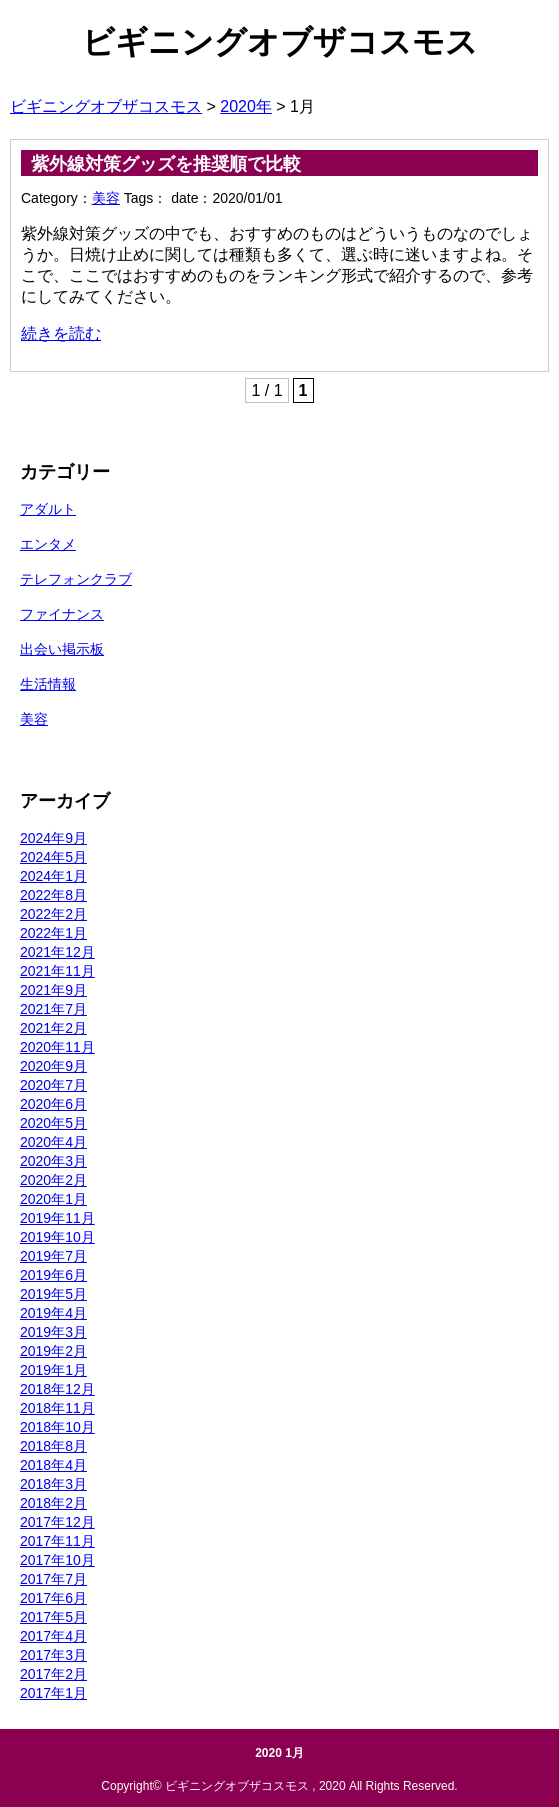  Describe the element at coordinates (53, 838) in the screenshot. I see `2024年9月` at that location.